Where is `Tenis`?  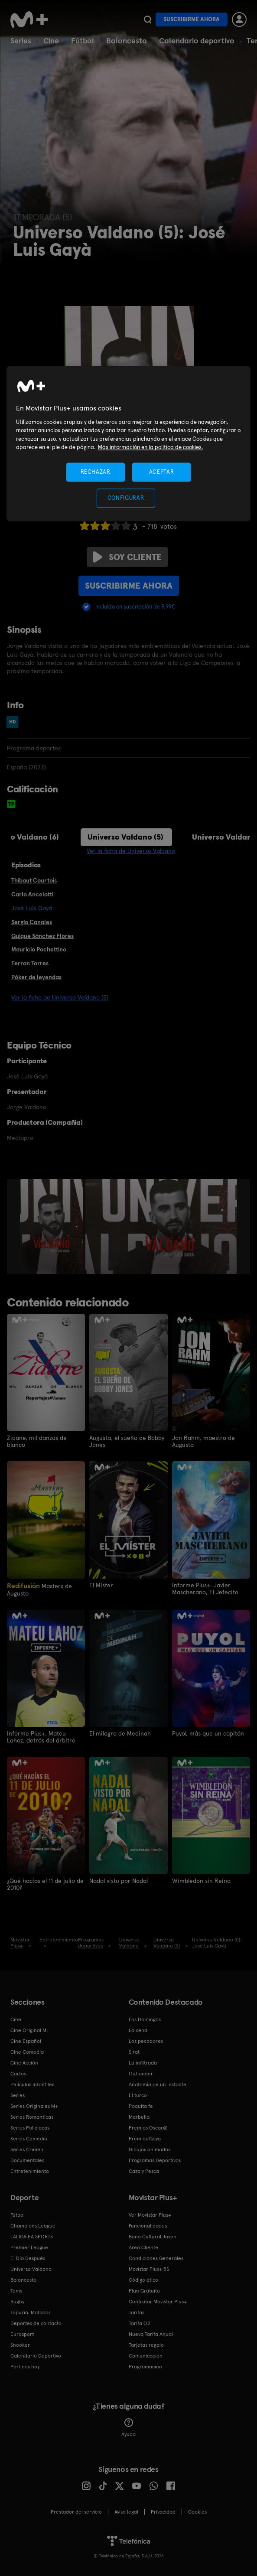
Tenis is located at coordinates (16, 2290).